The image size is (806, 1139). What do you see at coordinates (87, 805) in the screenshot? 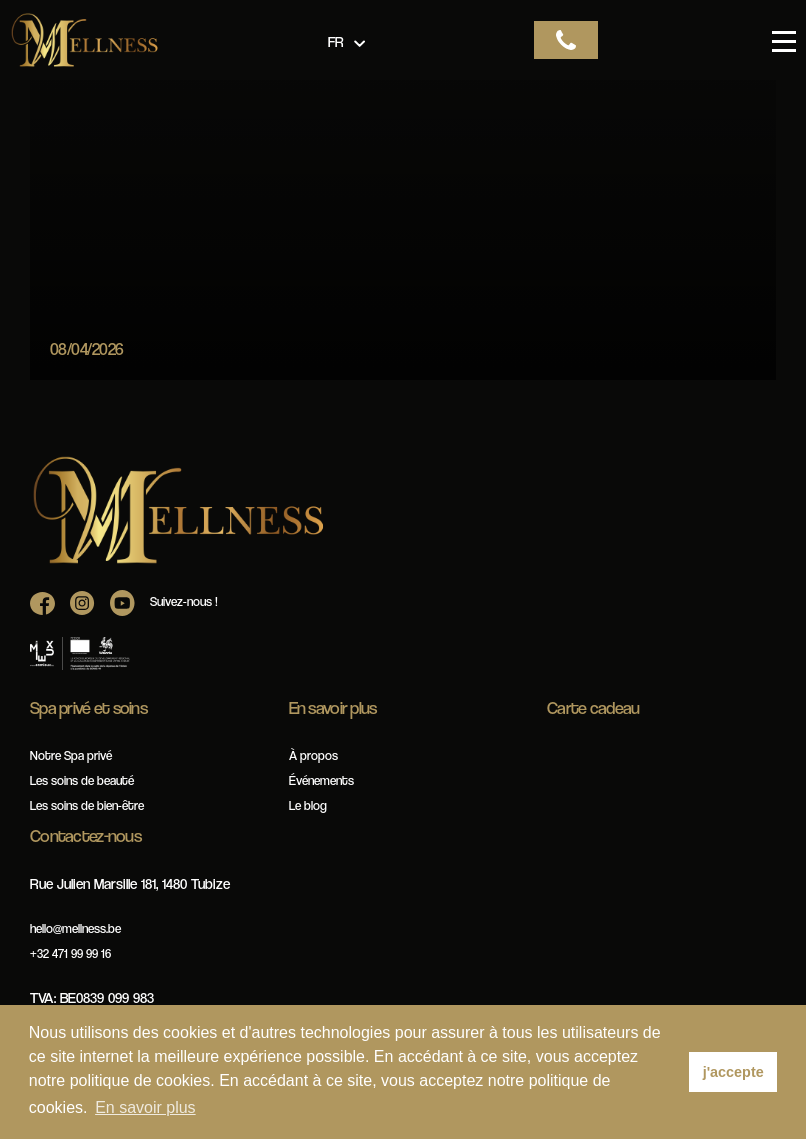
I see `Les soins de bien-être` at bounding box center [87, 805].